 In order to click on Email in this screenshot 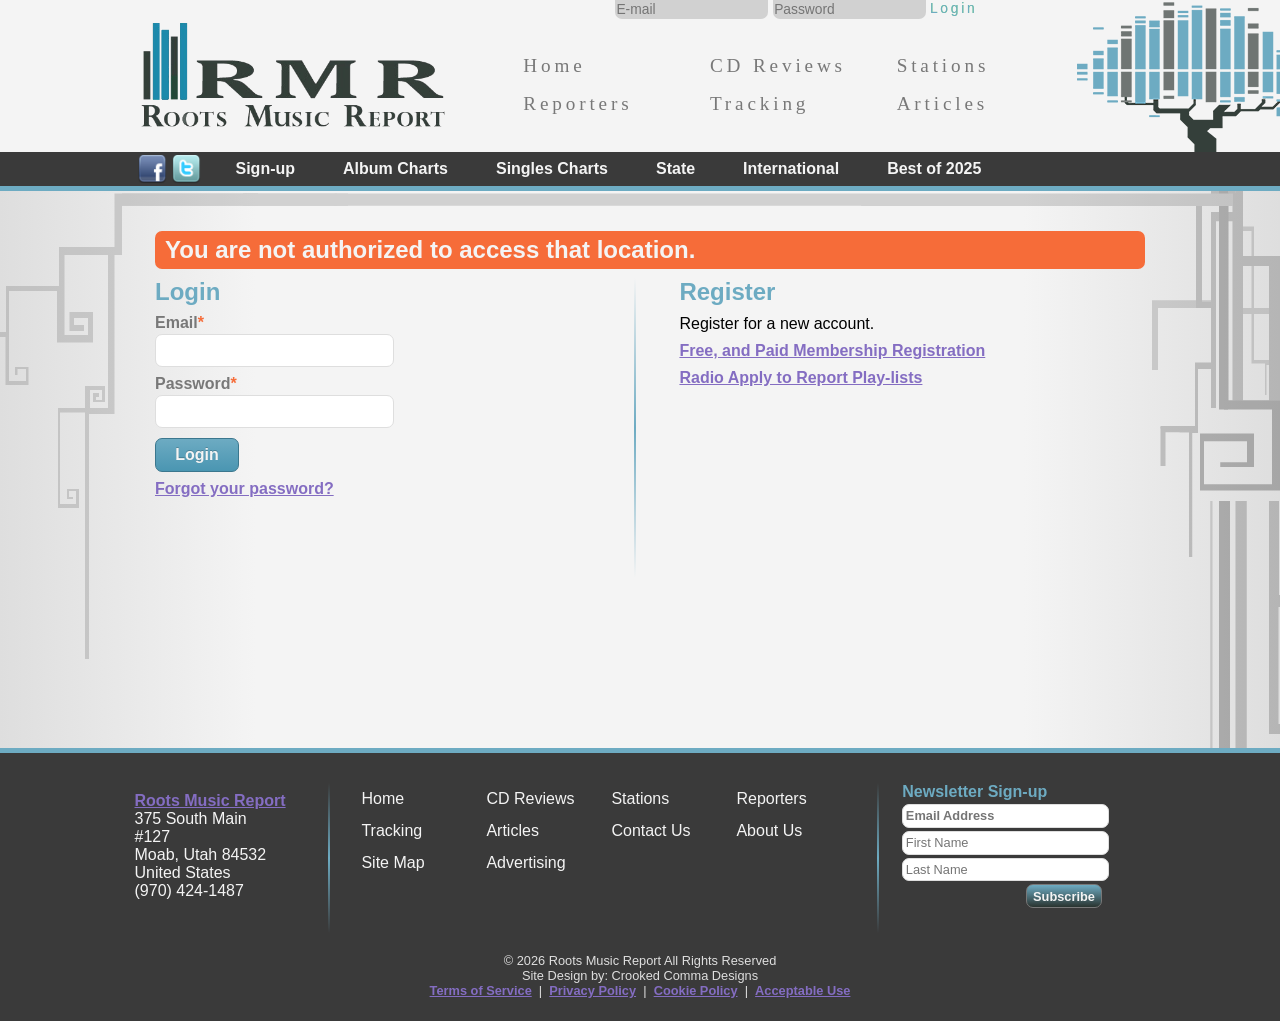, I will do `click(176, 322)`.